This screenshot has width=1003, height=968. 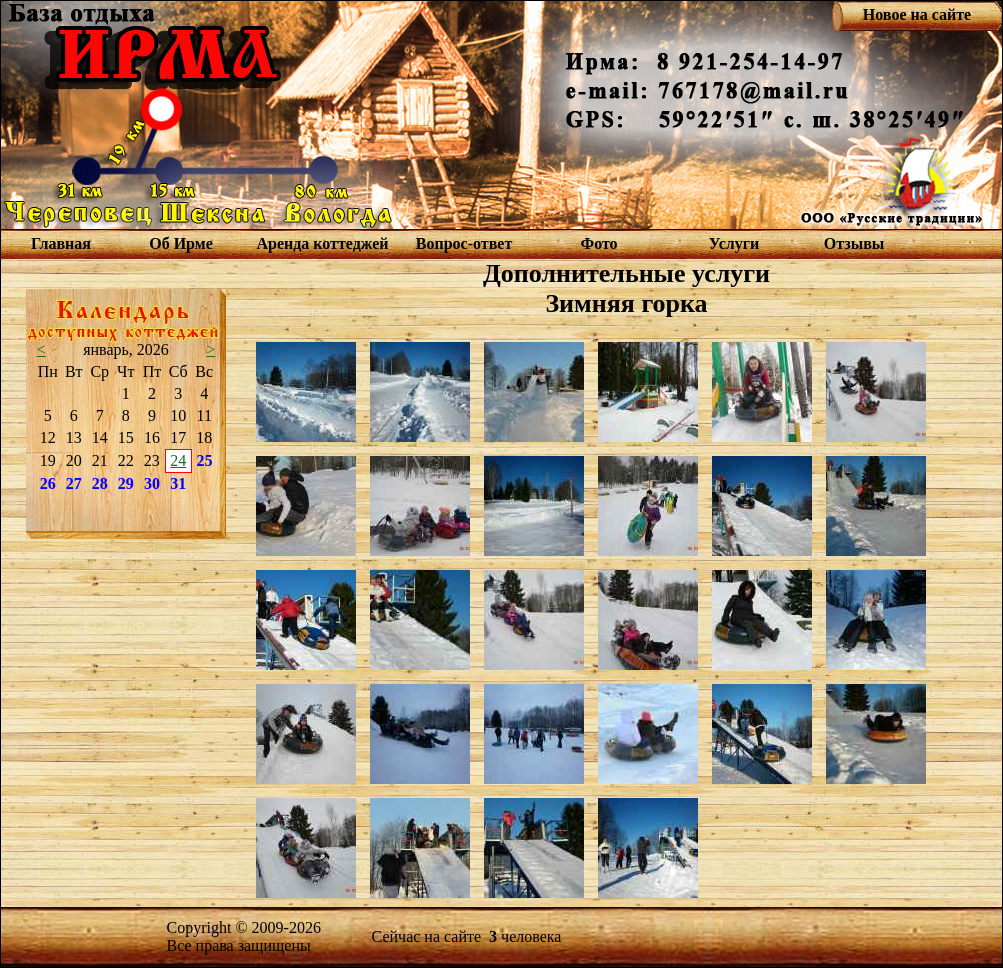 I want to click on 24, so click(x=178, y=460).